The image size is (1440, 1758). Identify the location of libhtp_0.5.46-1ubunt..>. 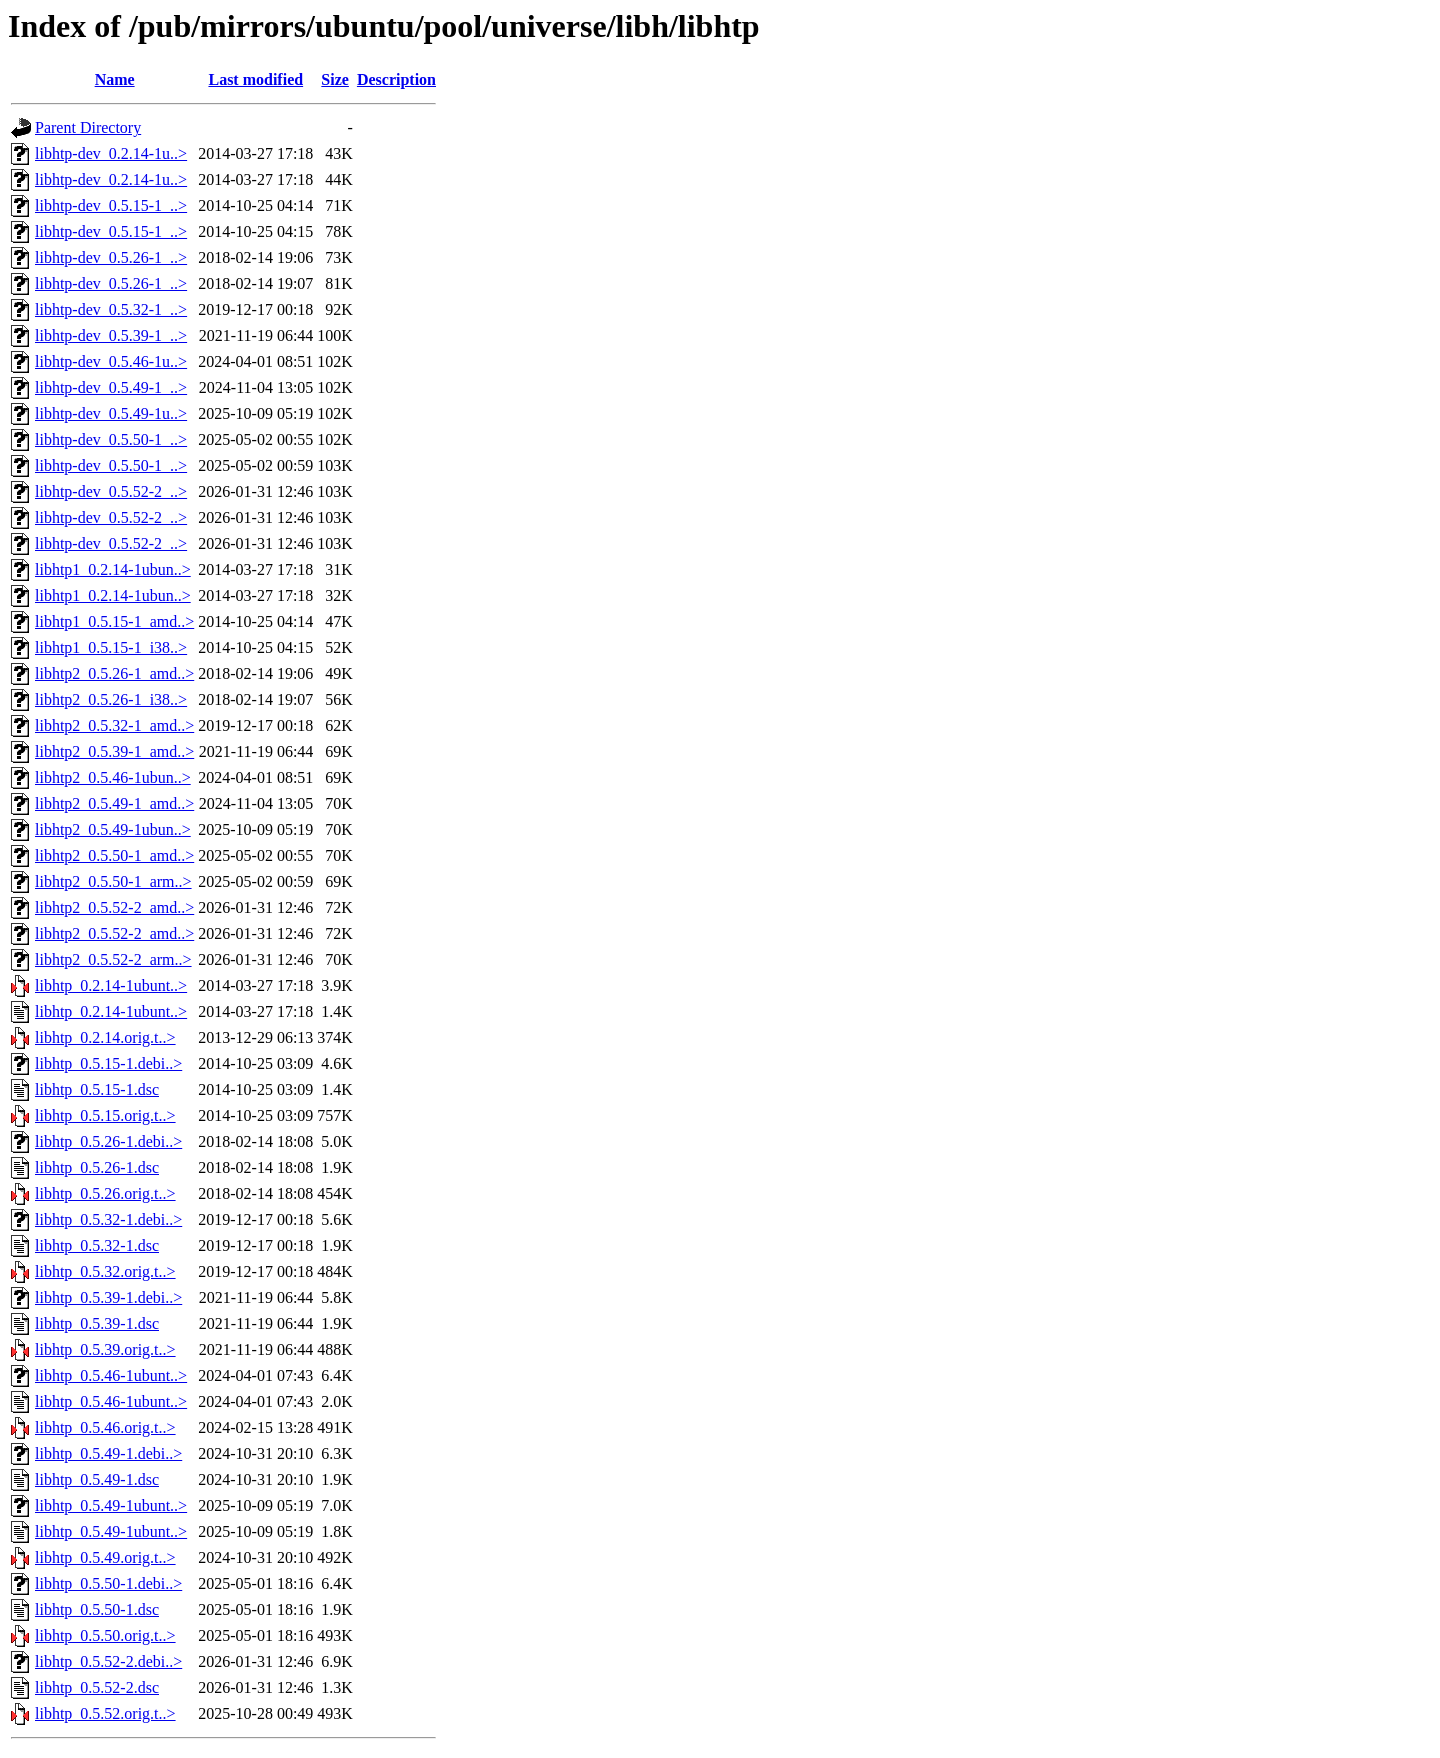
(111, 1375).